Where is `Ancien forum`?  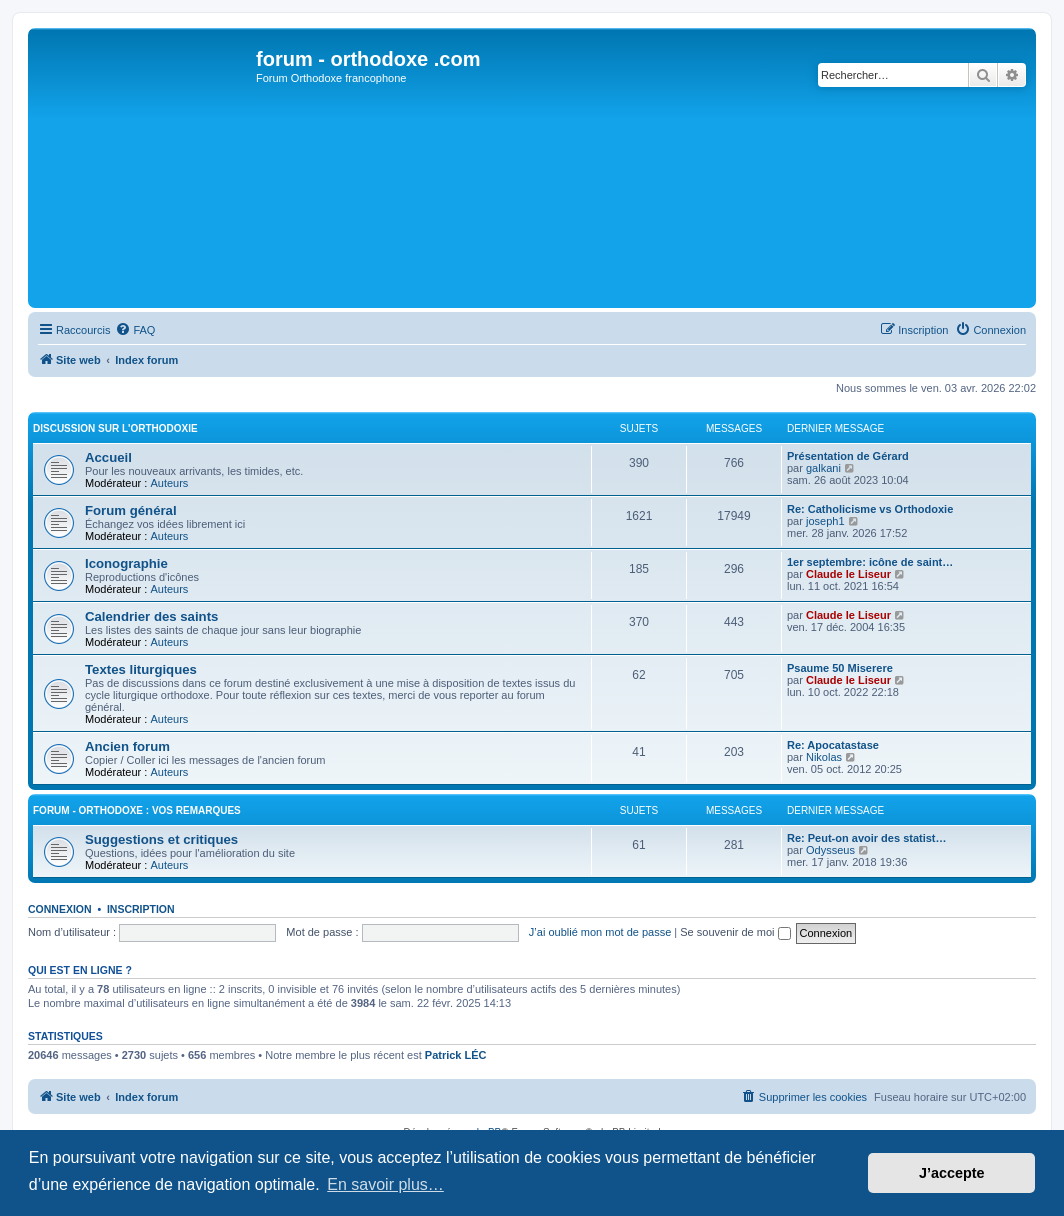 Ancien forum is located at coordinates (127, 746).